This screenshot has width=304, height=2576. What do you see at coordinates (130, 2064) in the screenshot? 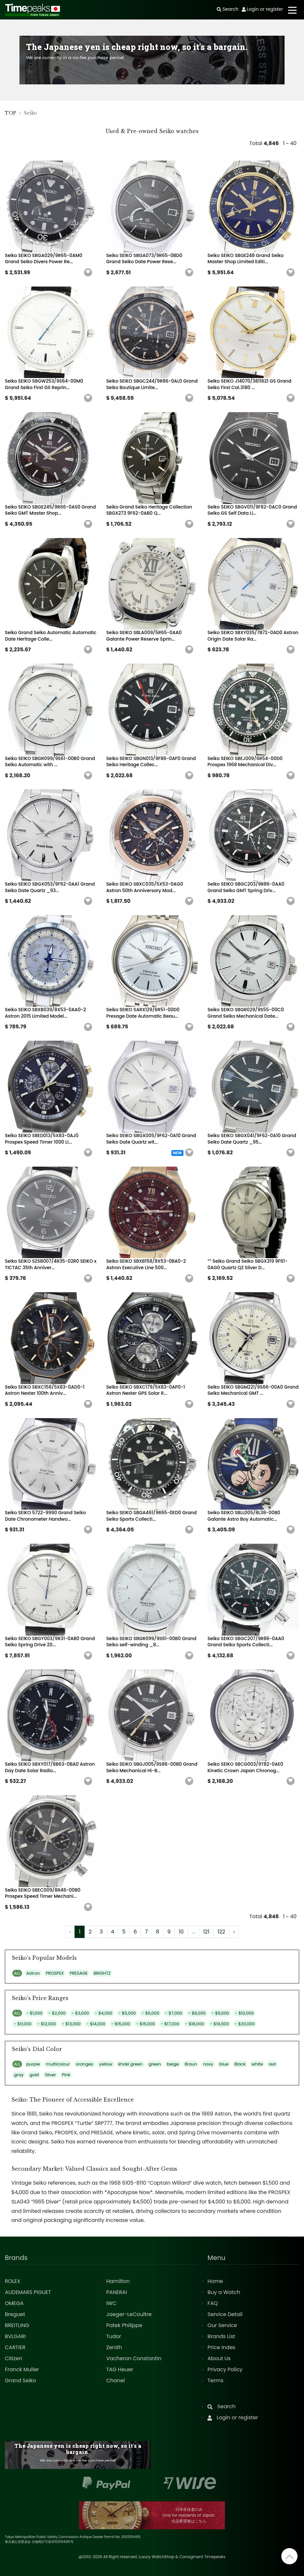
I see `khaki green` at bounding box center [130, 2064].